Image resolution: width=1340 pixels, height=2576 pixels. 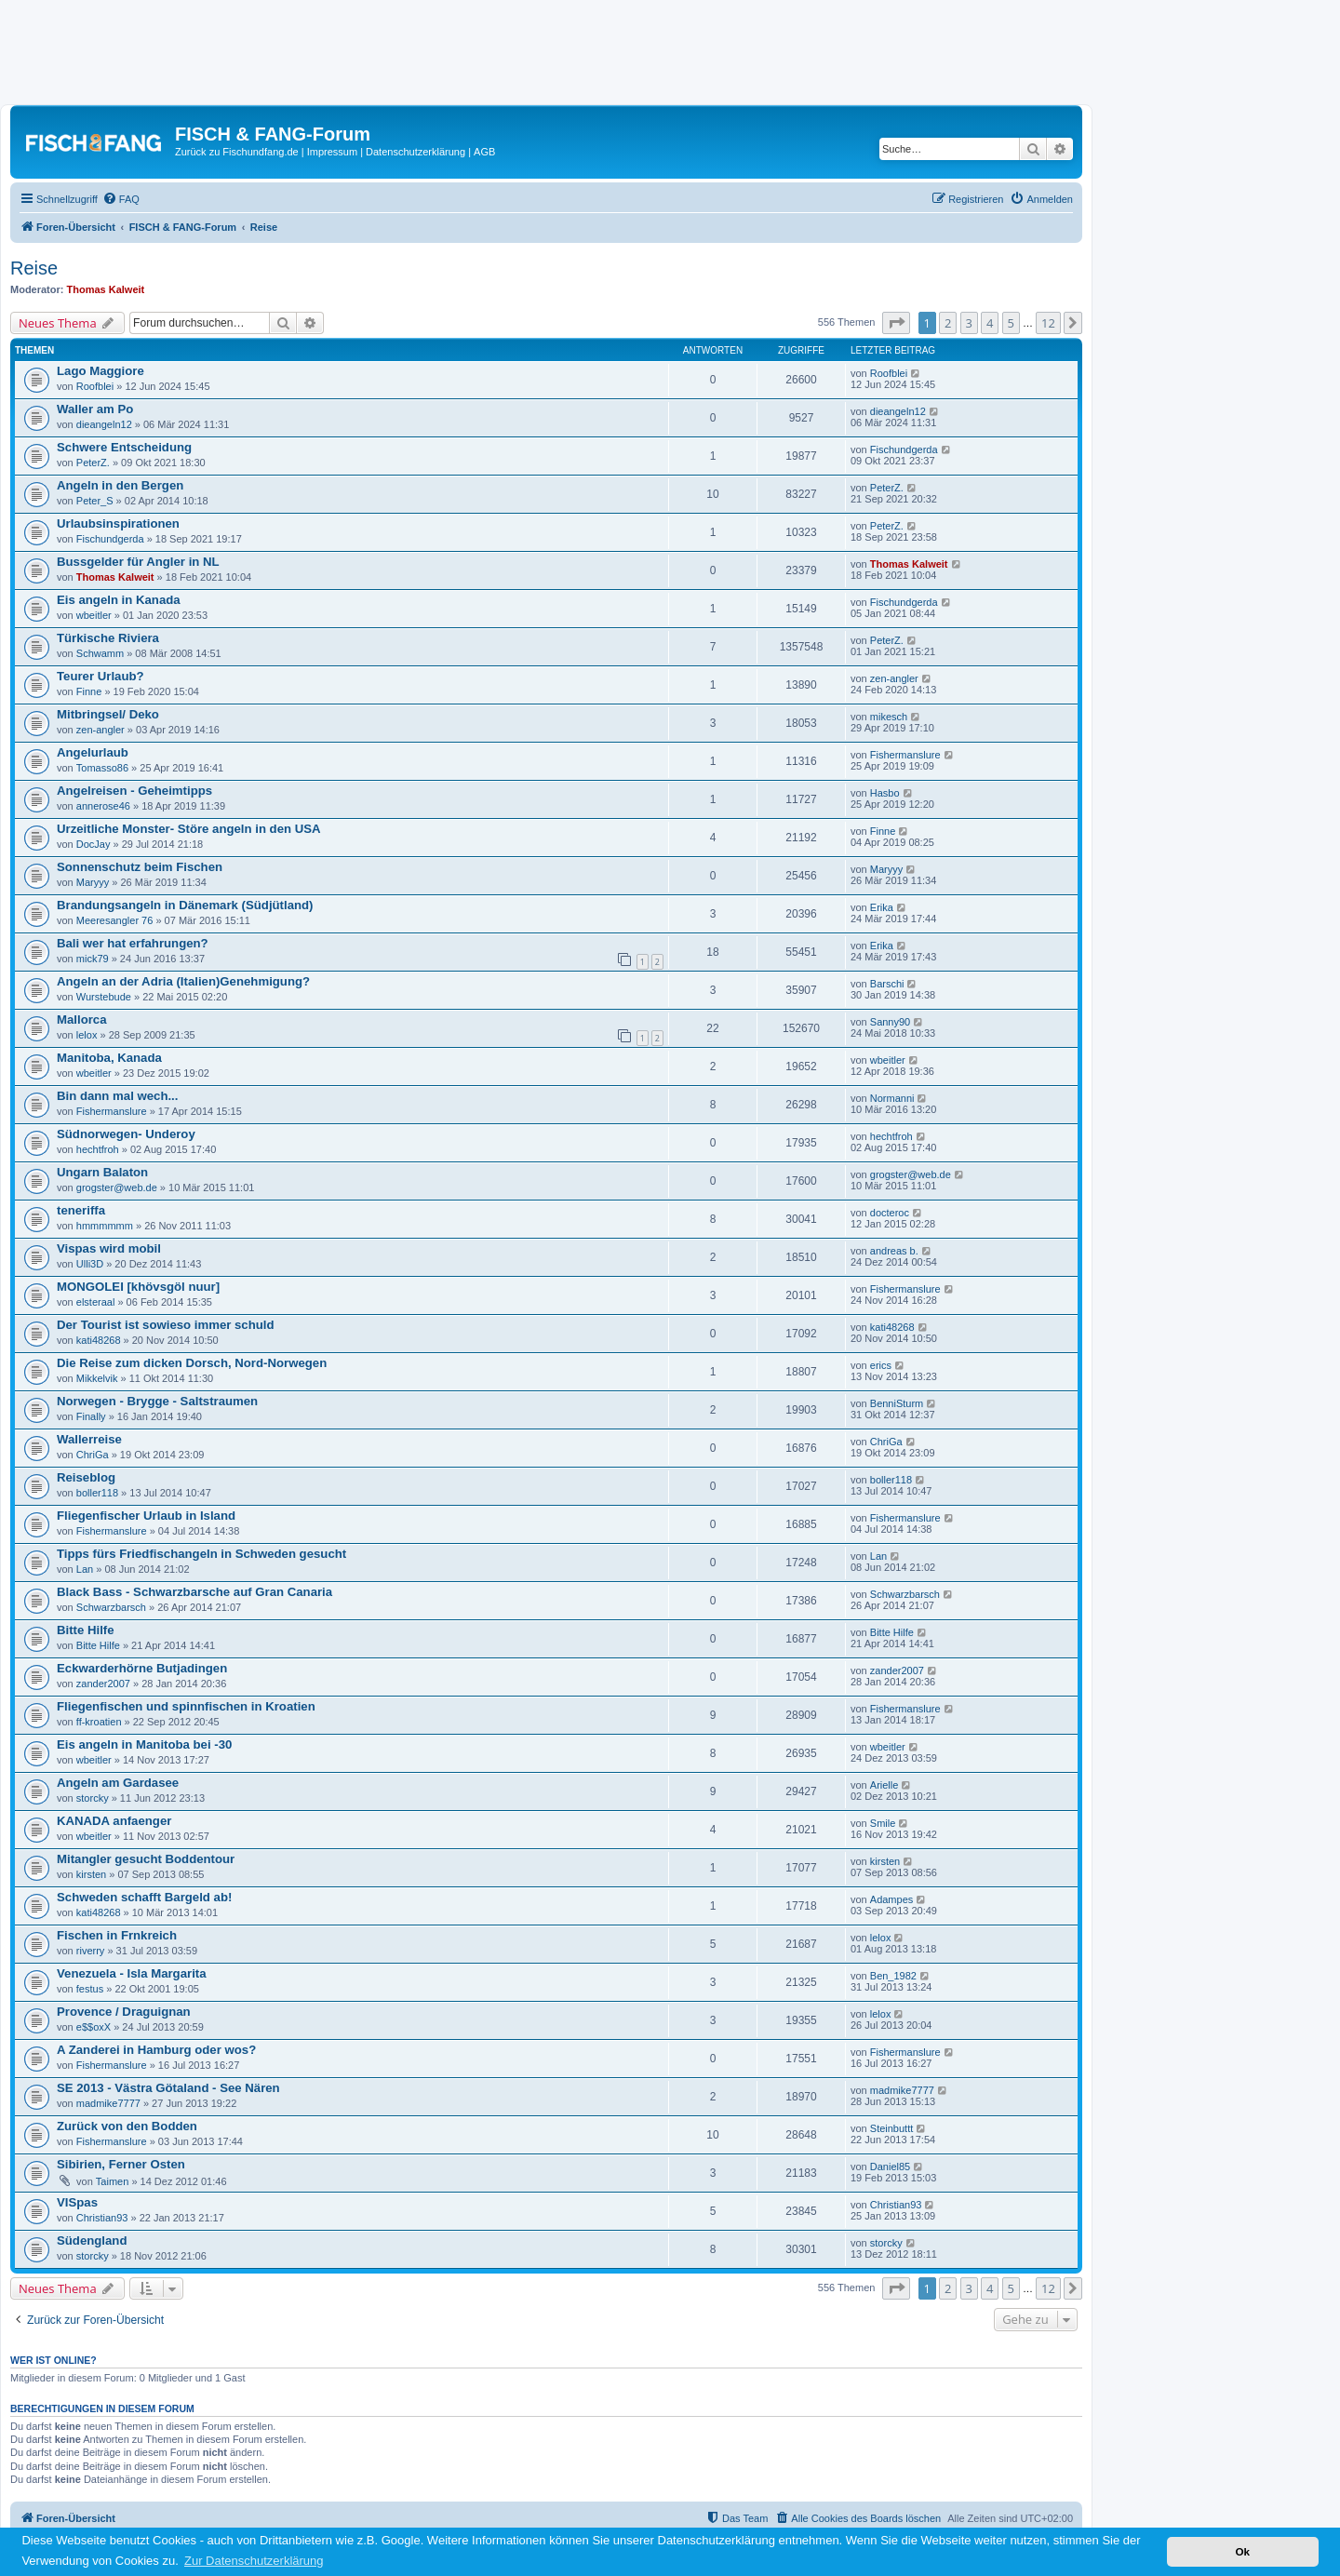 What do you see at coordinates (166, 1325) in the screenshot?
I see `Der Tourist ist sowieso immer schuld` at bounding box center [166, 1325].